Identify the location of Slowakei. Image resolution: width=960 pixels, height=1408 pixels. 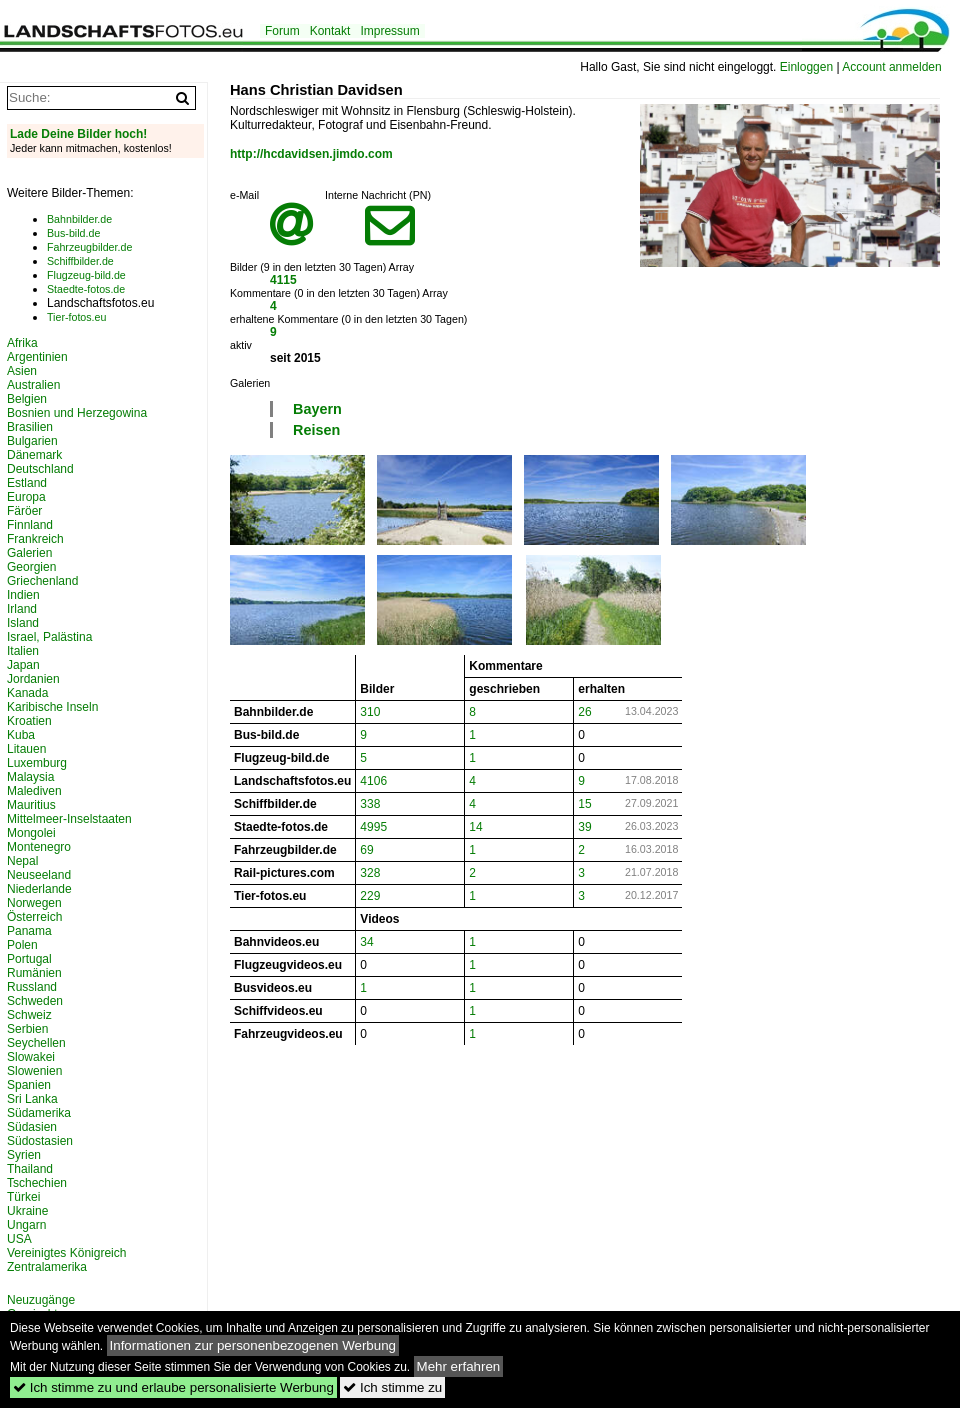
(31, 1057).